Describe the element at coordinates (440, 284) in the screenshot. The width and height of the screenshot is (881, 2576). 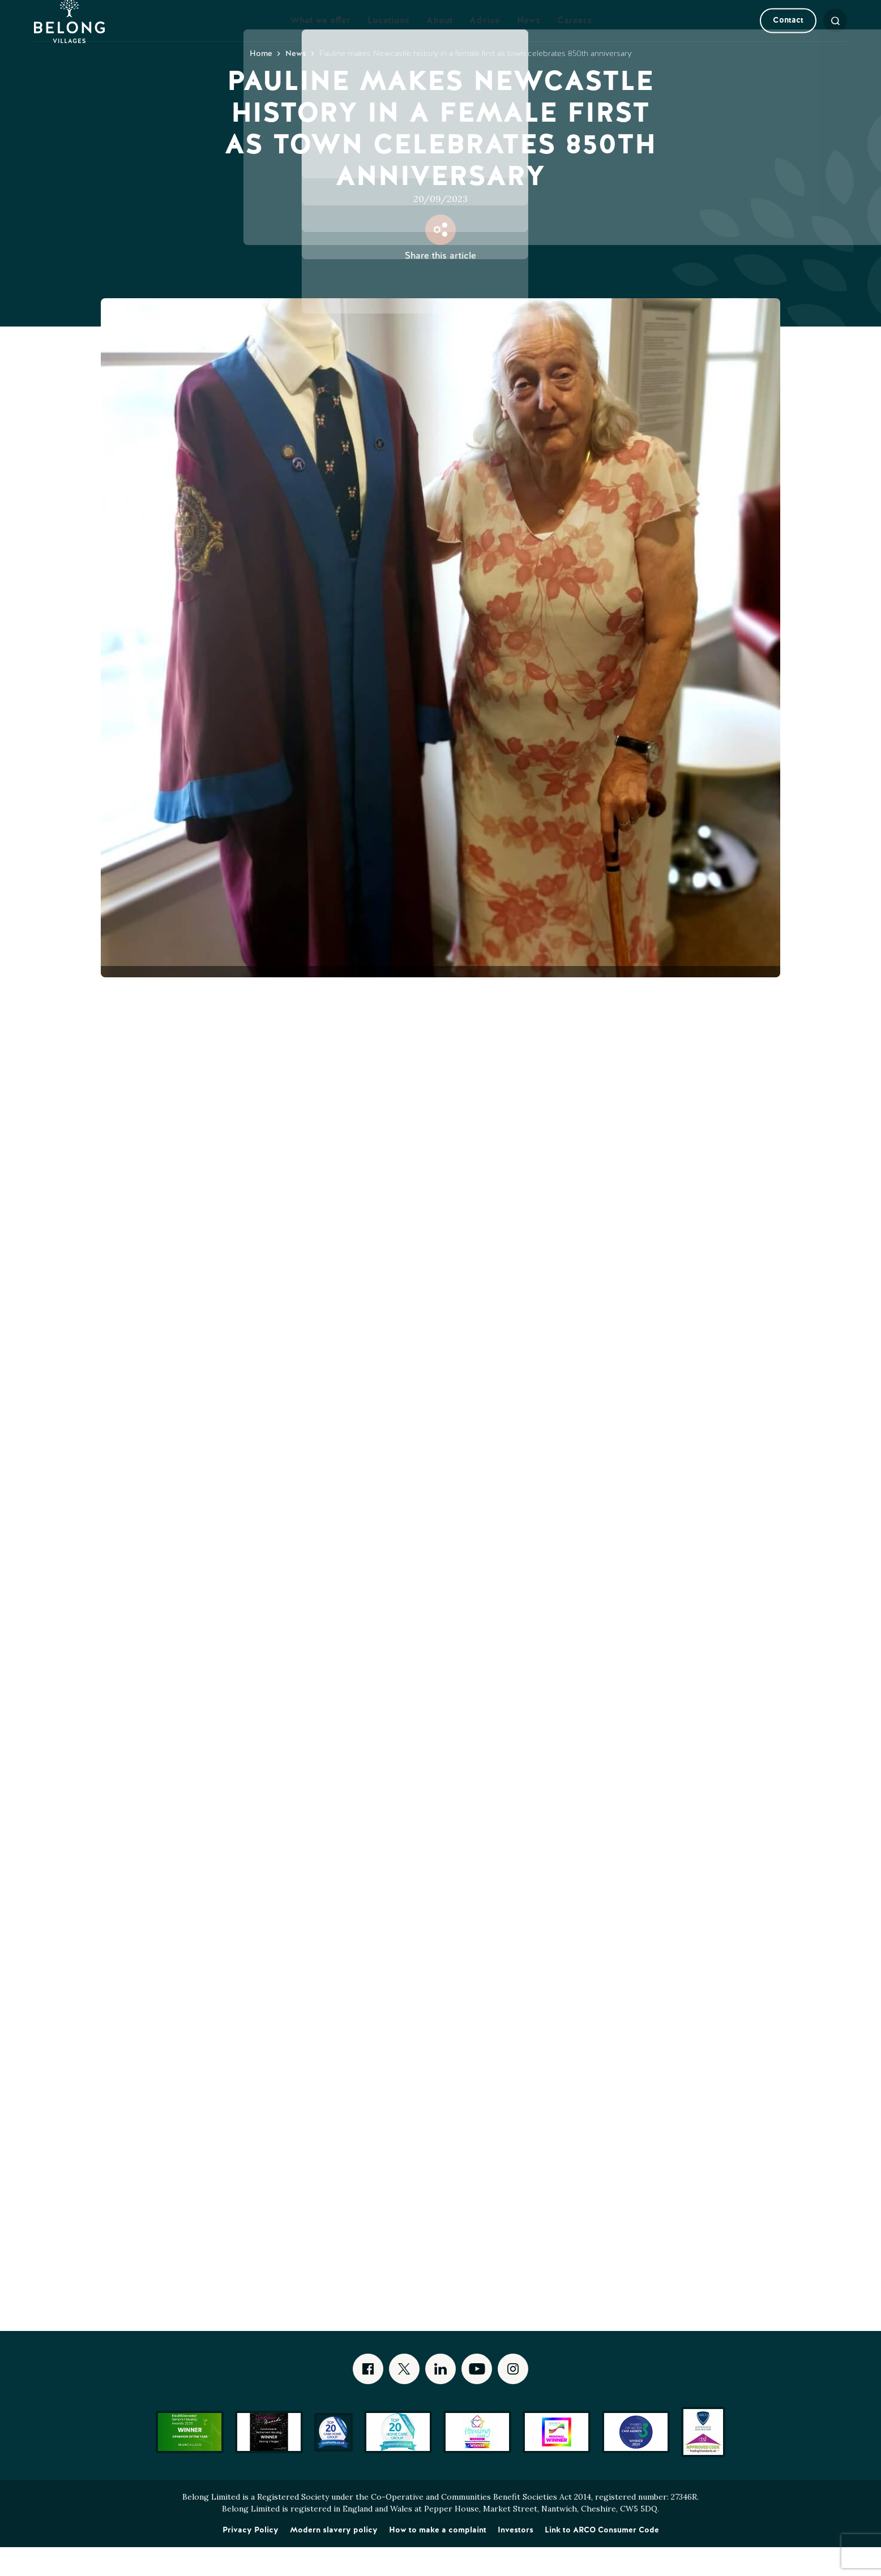
I see `Share this article` at that location.